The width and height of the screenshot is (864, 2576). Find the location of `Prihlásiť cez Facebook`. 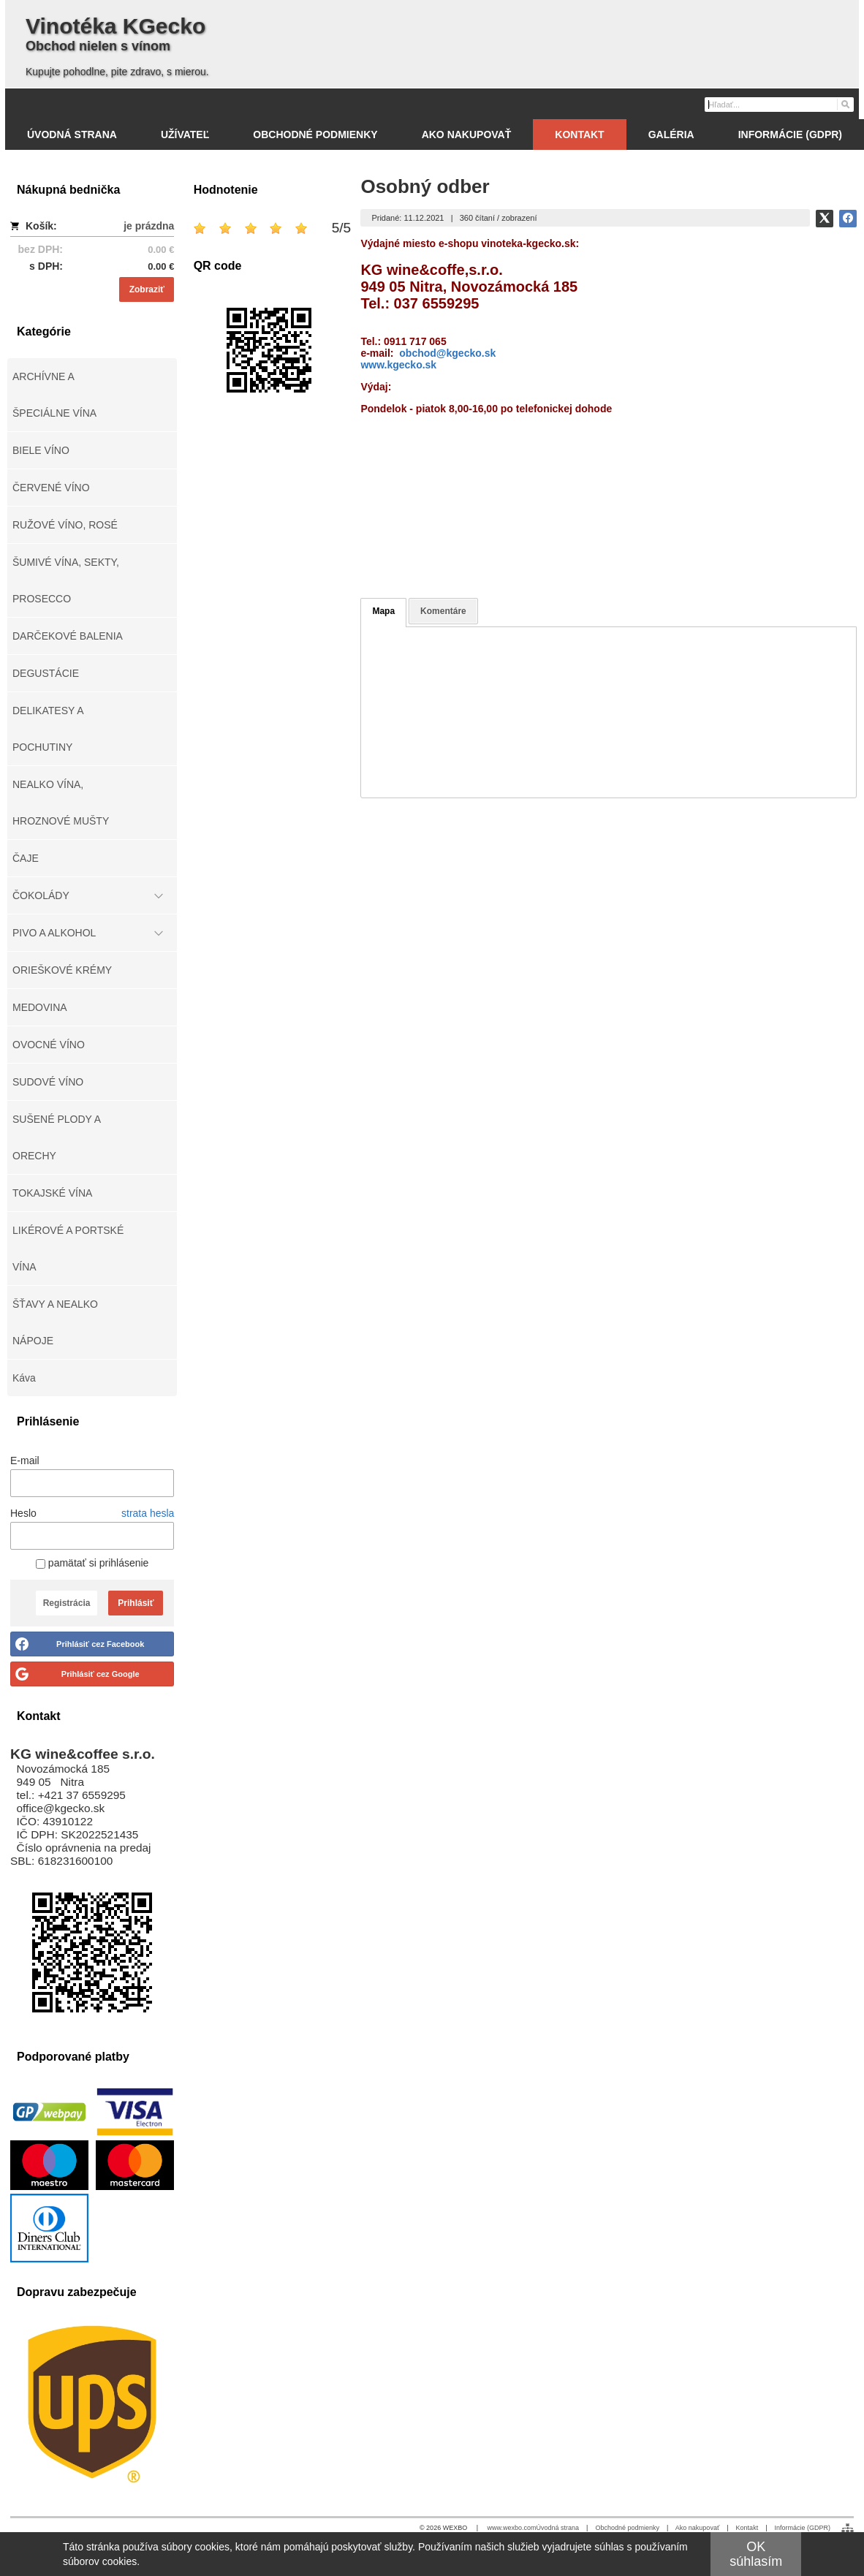

Prihlásiť cez Facebook is located at coordinates (100, 1644).